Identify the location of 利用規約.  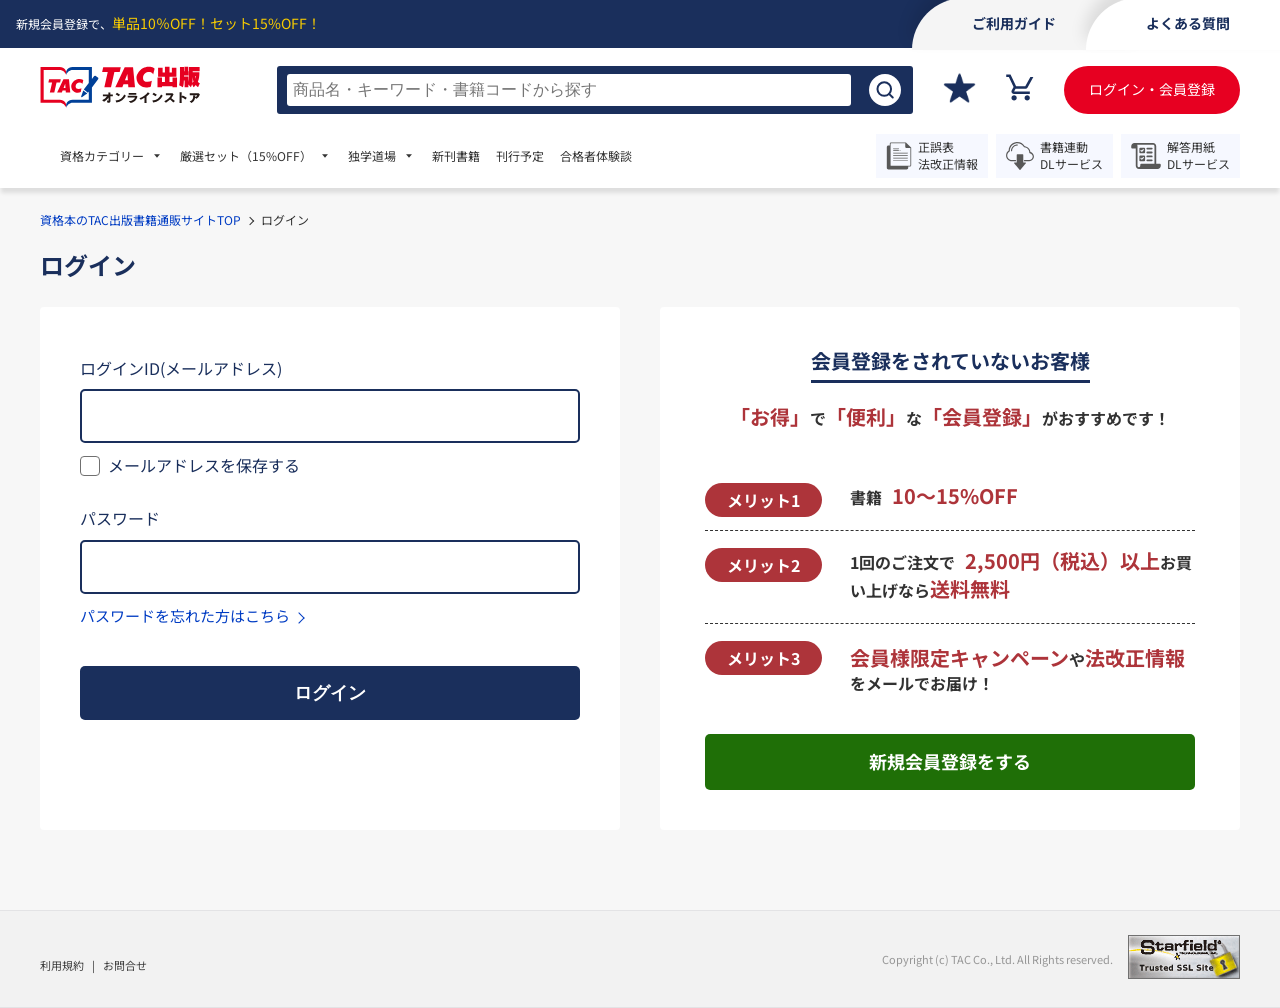
(62, 965).